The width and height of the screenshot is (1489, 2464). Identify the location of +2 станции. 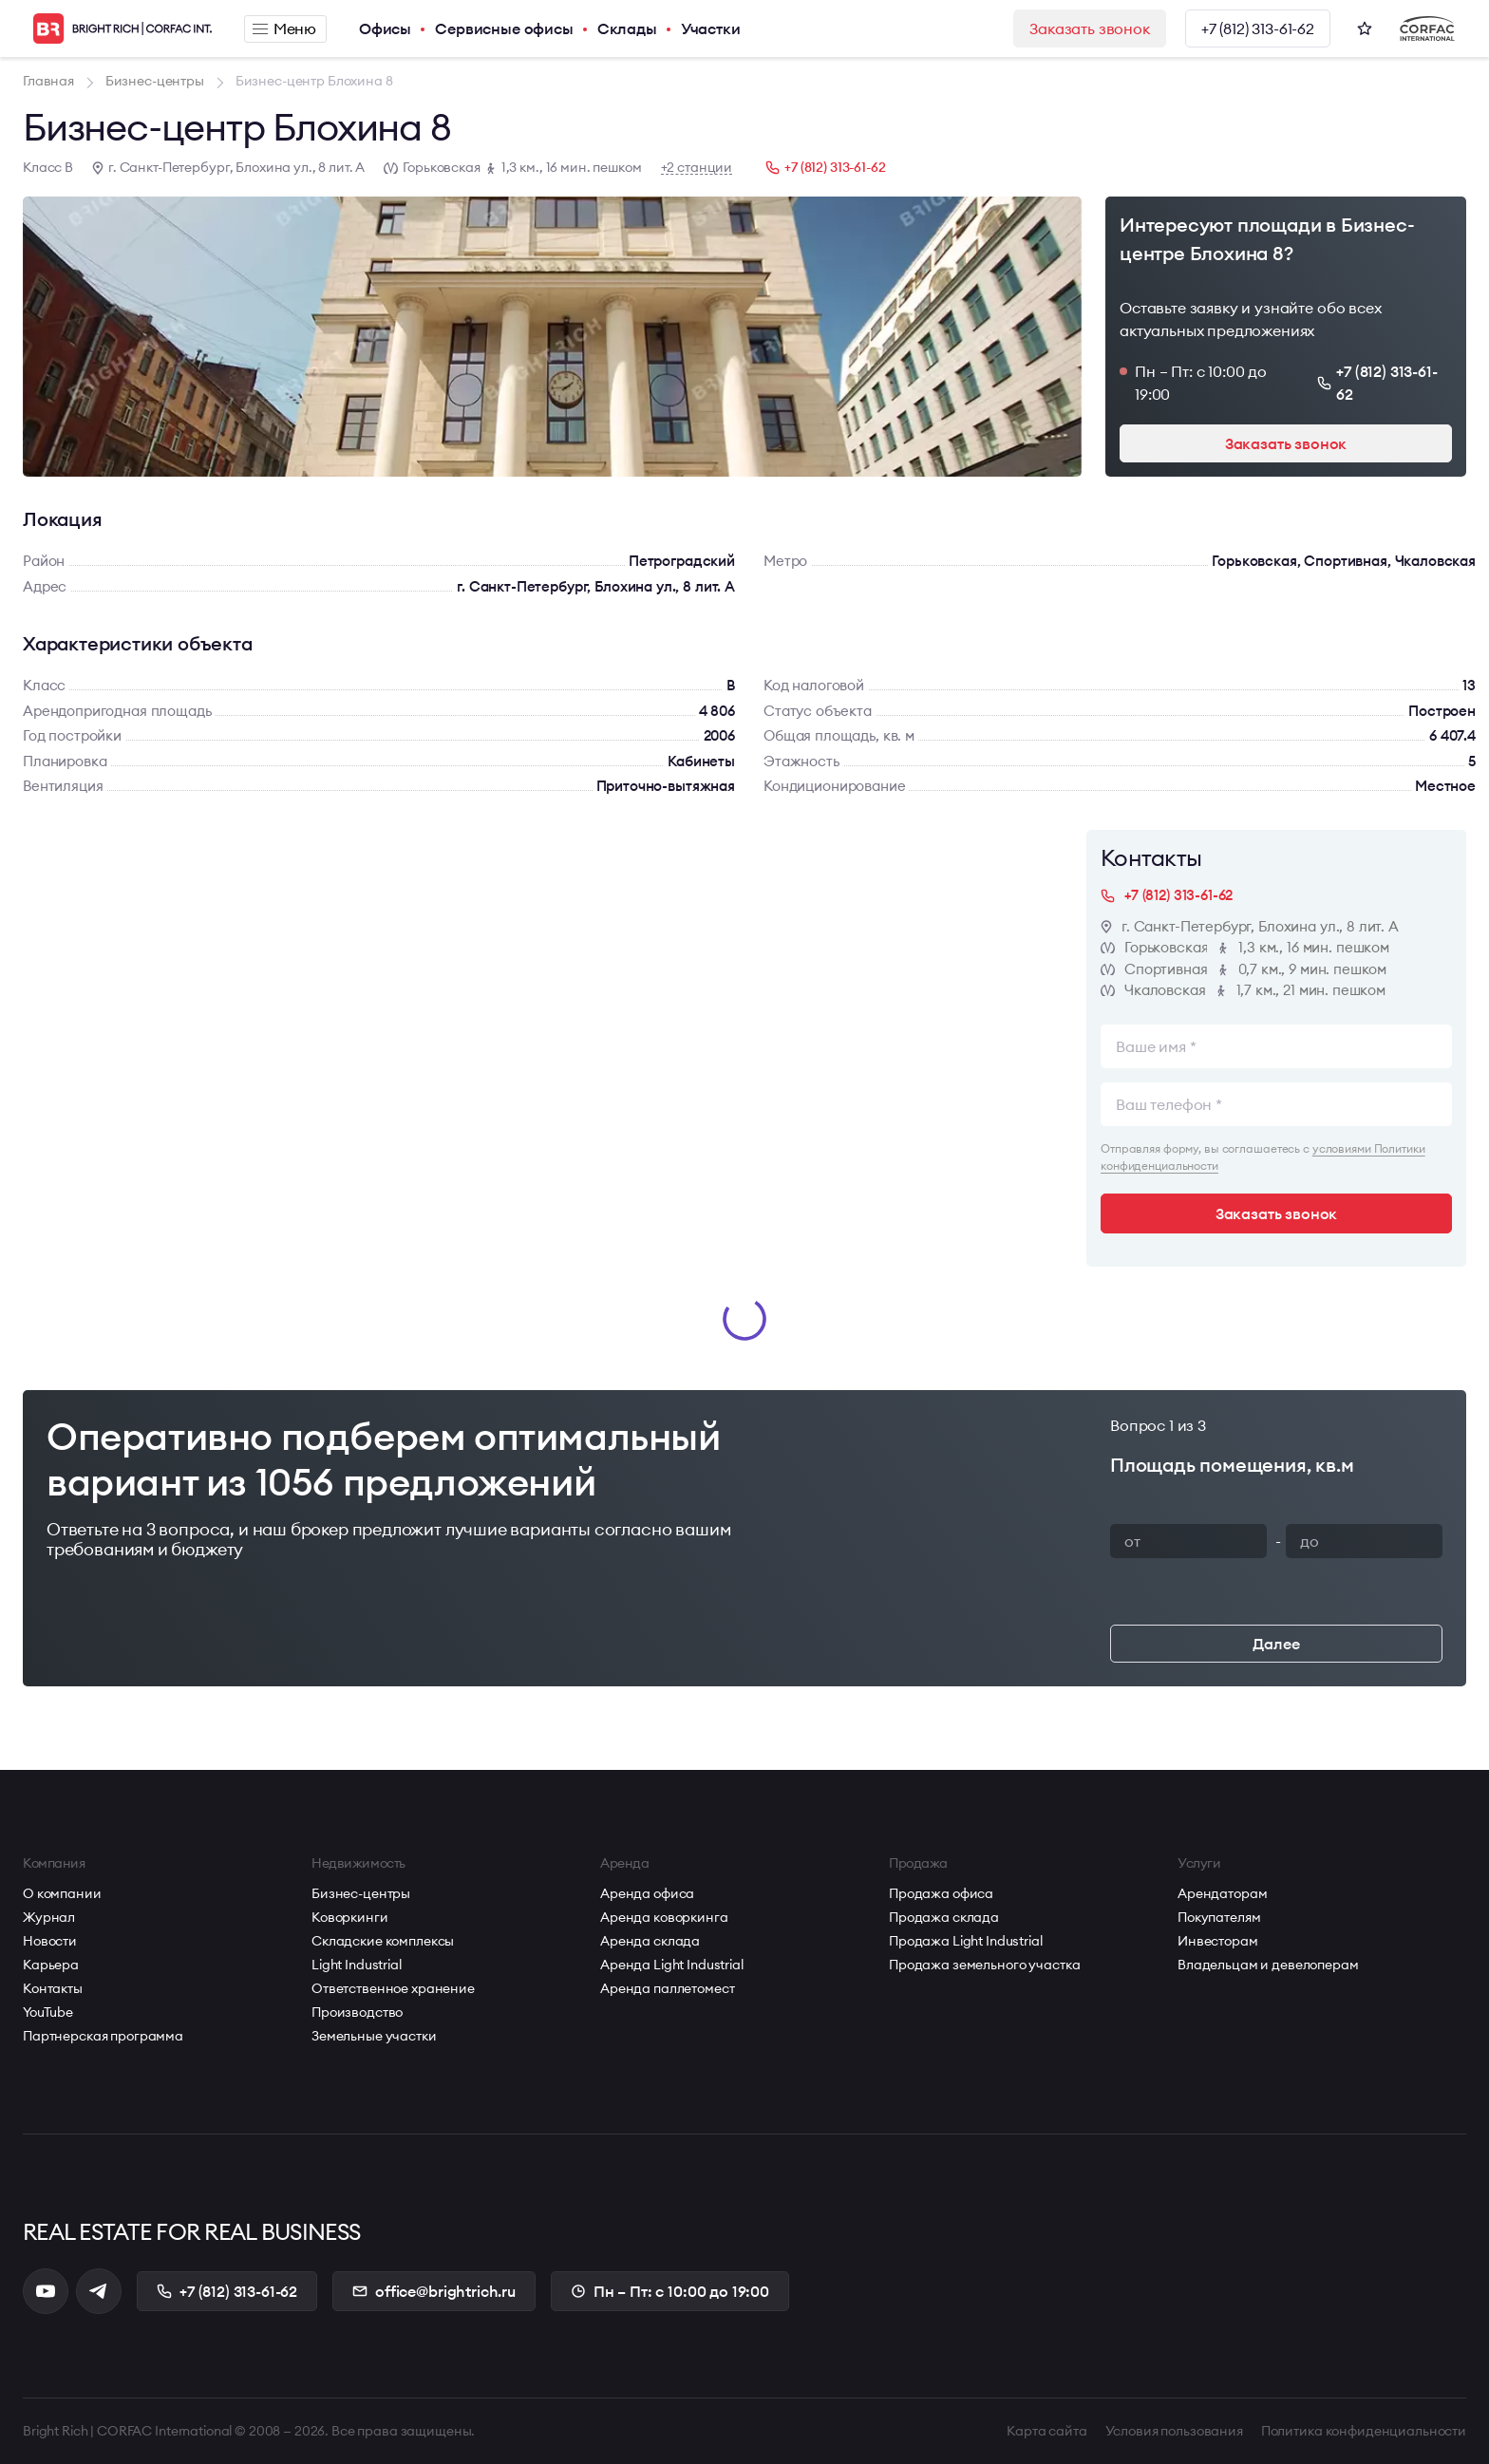
(697, 167).